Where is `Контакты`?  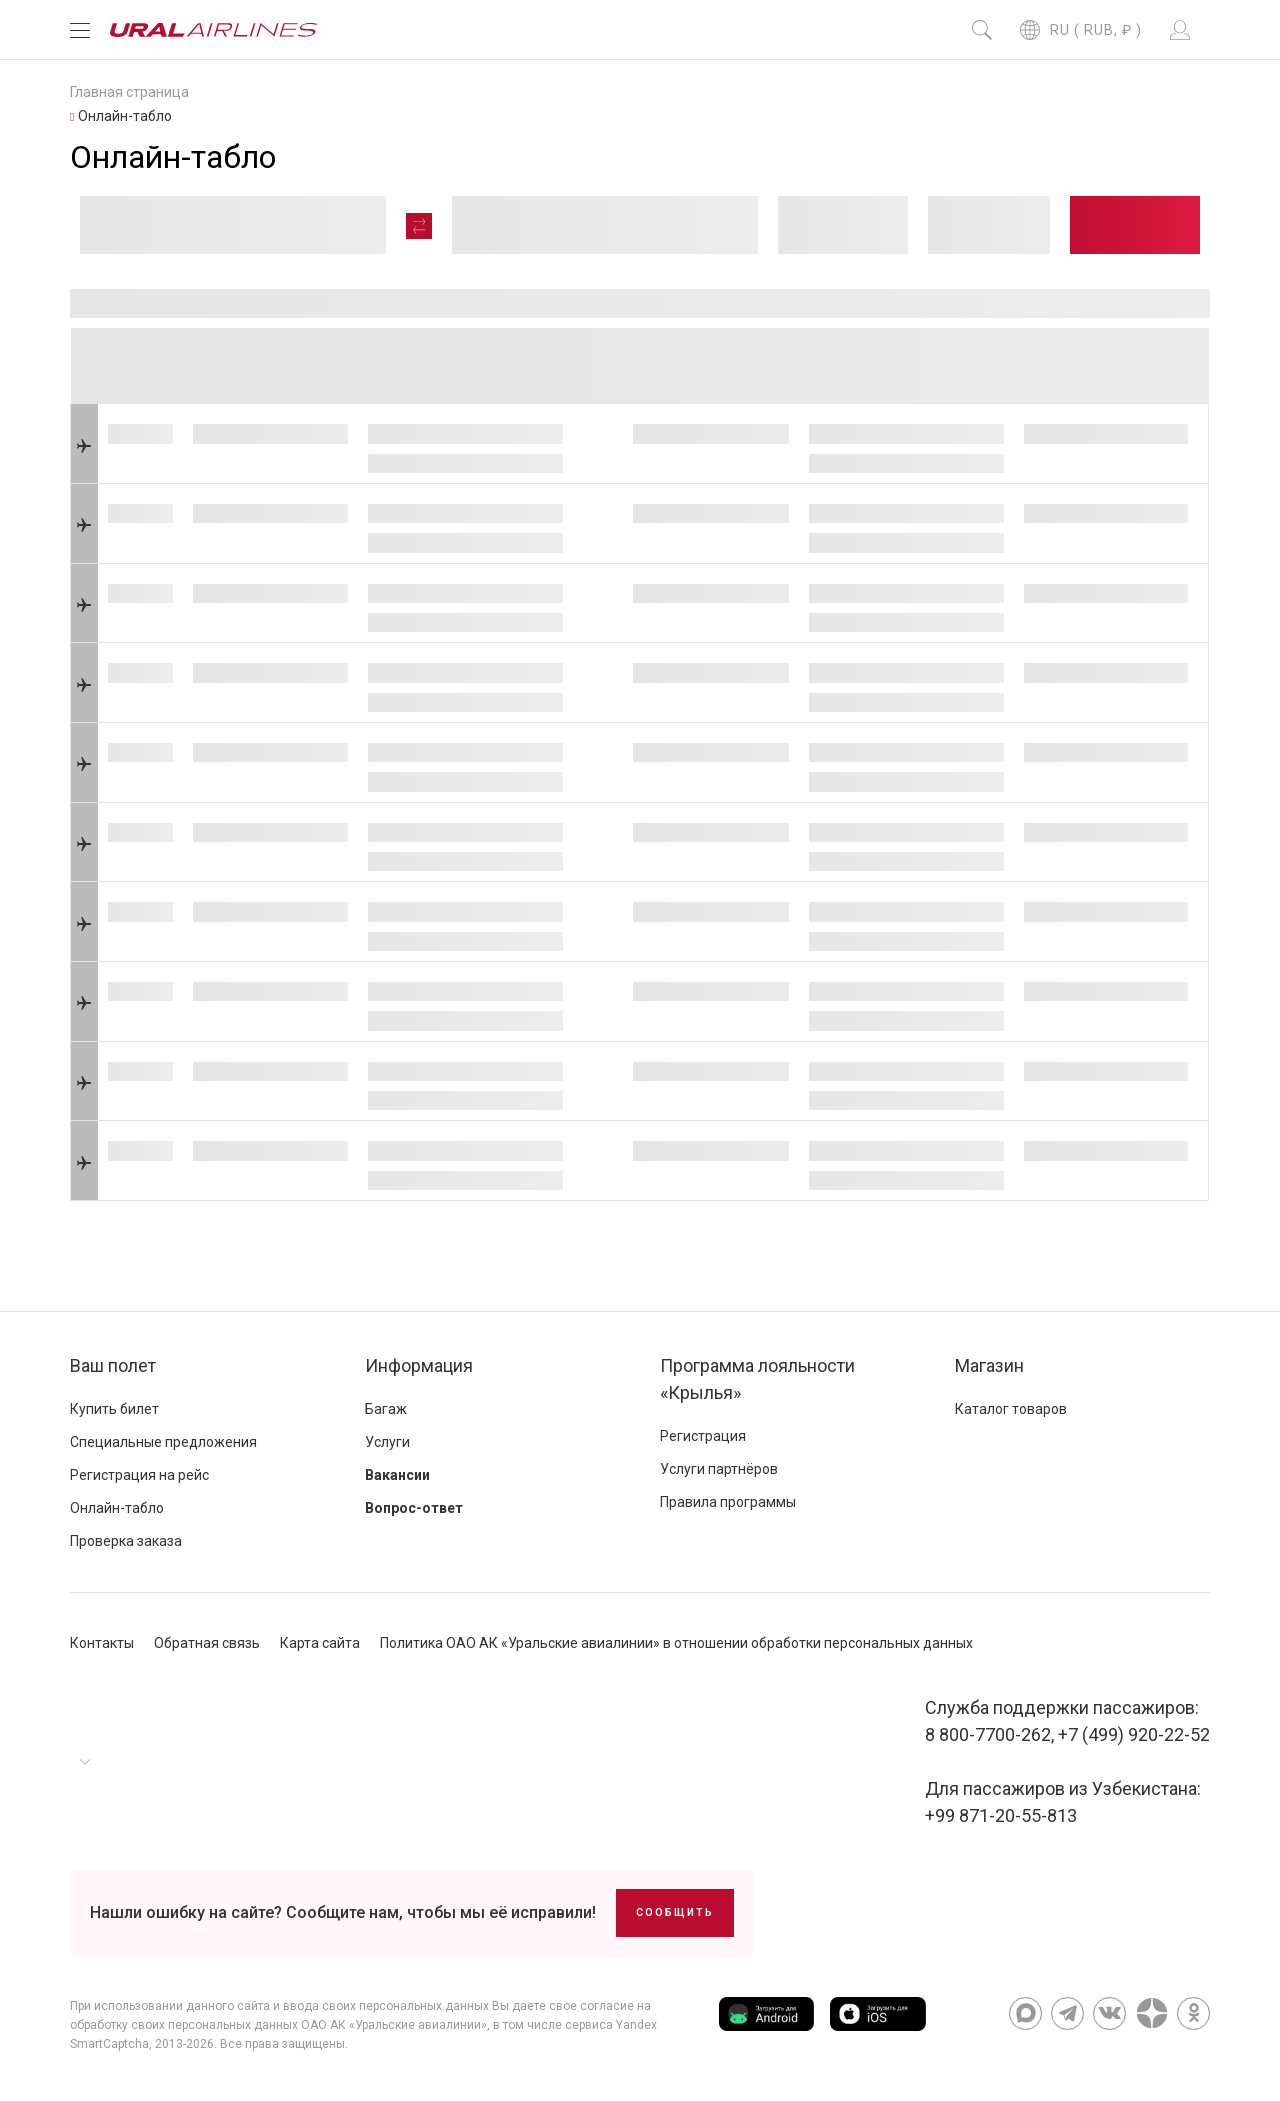
Контакты is located at coordinates (102, 1643).